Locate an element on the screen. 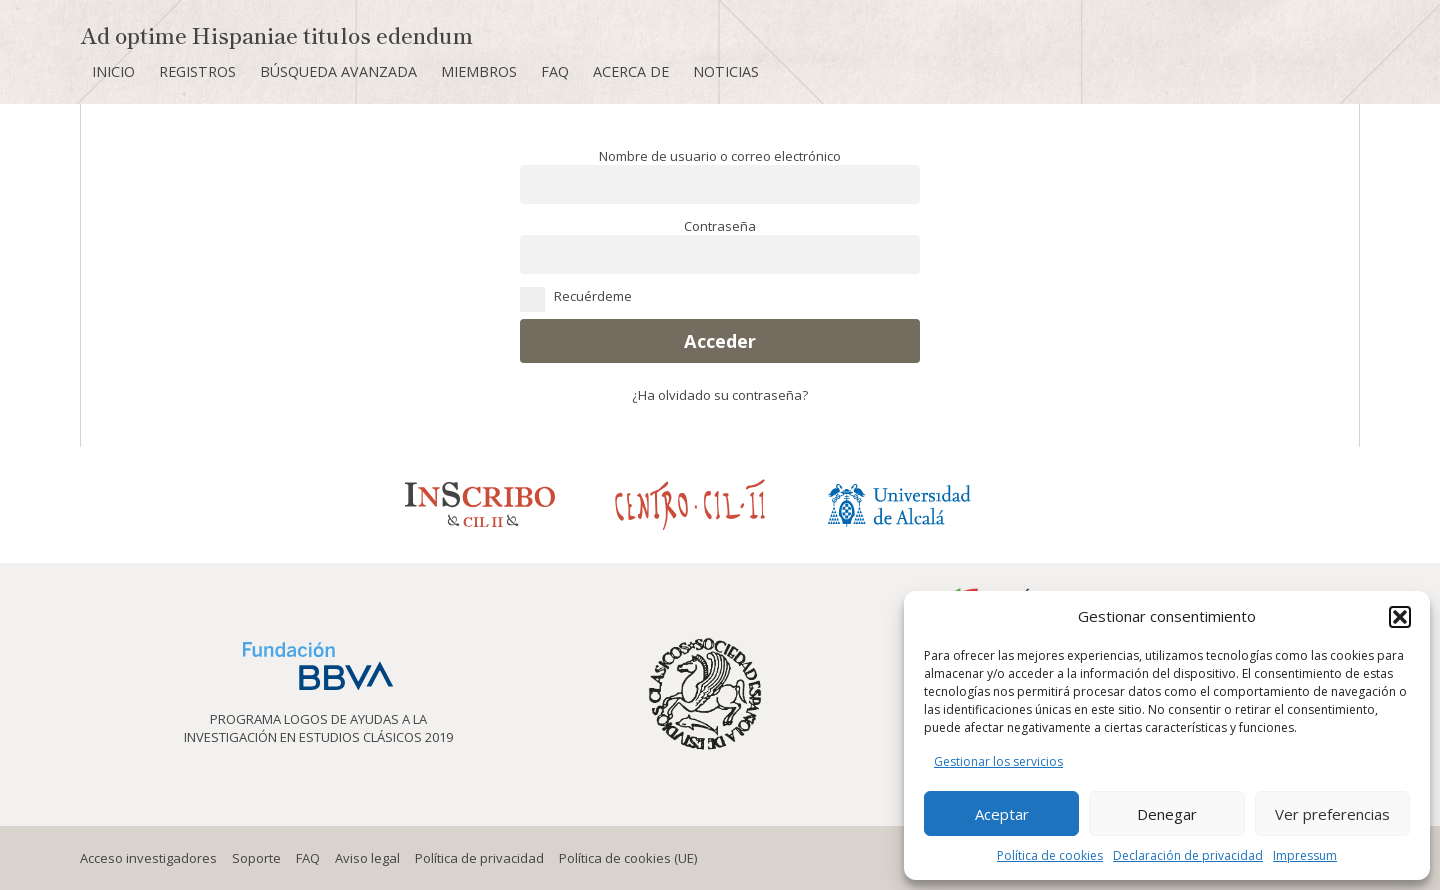 The height and width of the screenshot is (890, 1440). Nombre de usuario o correo electrónico is located at coordinates (720, 156).